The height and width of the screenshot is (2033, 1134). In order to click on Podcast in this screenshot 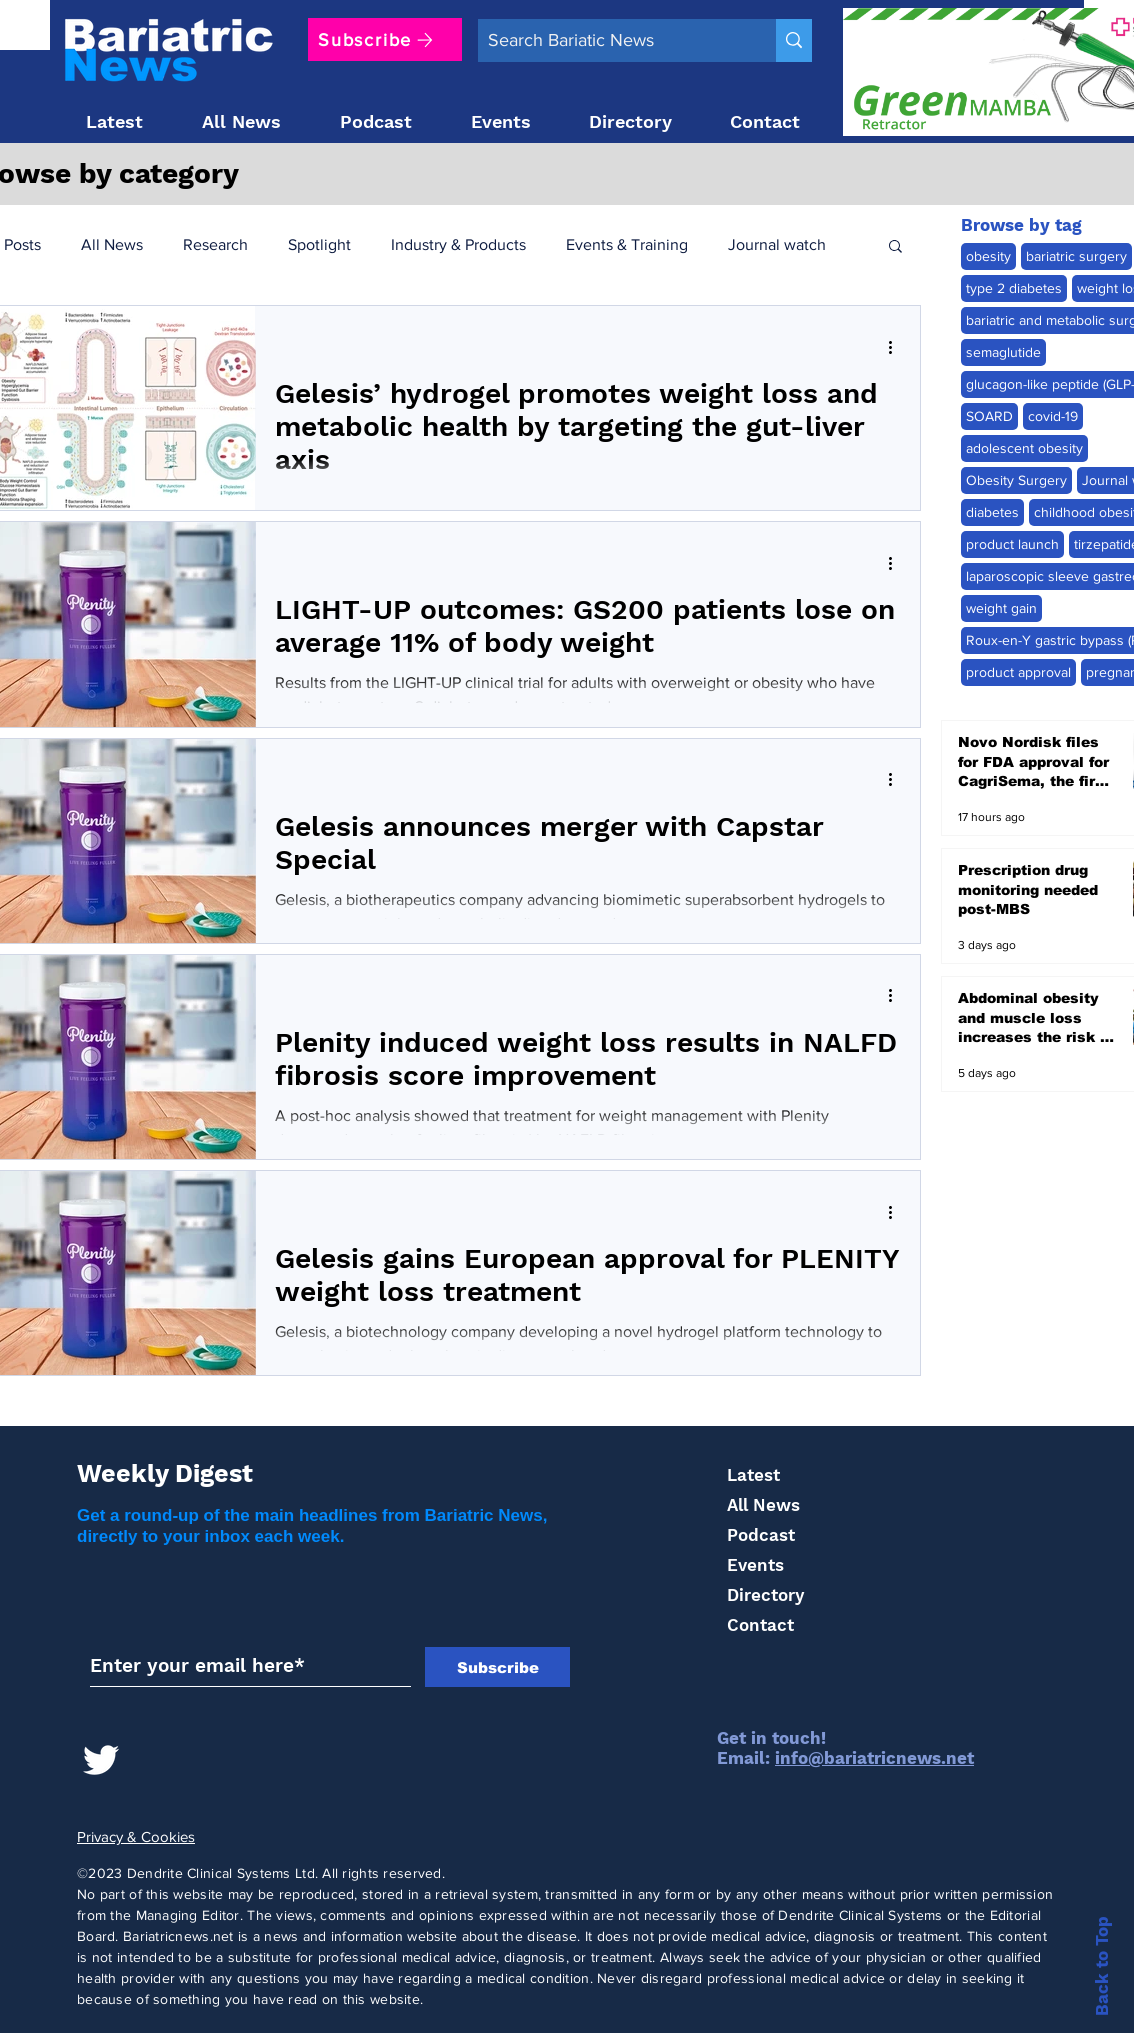, I will do `click(761, 1535)`.